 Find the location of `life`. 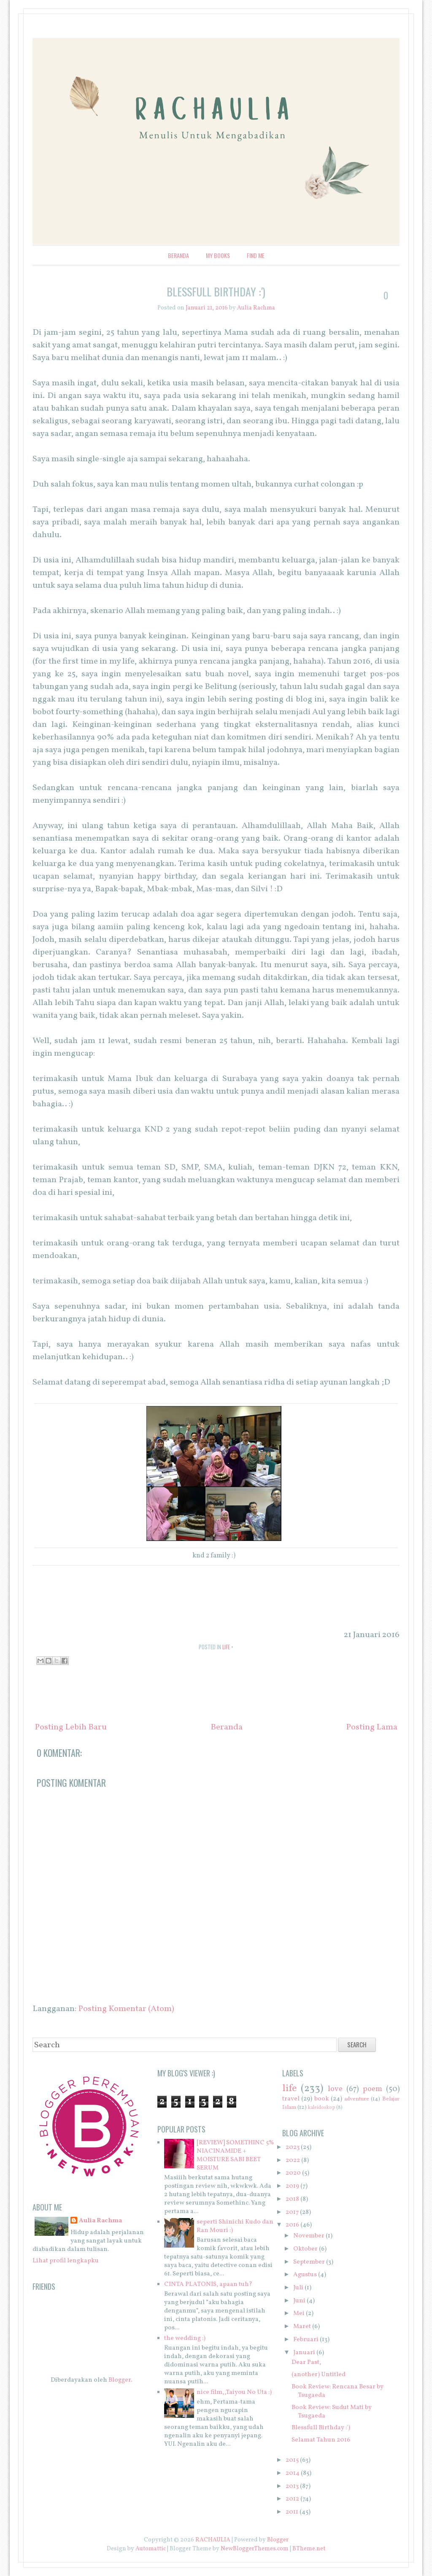

life is located at coordinates (226, 1647).